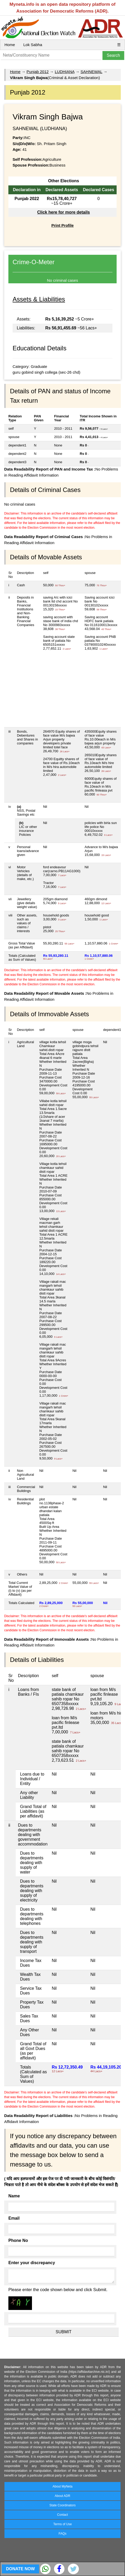 Image resolution: width=125 pixels, height=2576 pixels. Describe the element at coordinates (62, 2515) in the screenshot. I see `Contact` at that location.